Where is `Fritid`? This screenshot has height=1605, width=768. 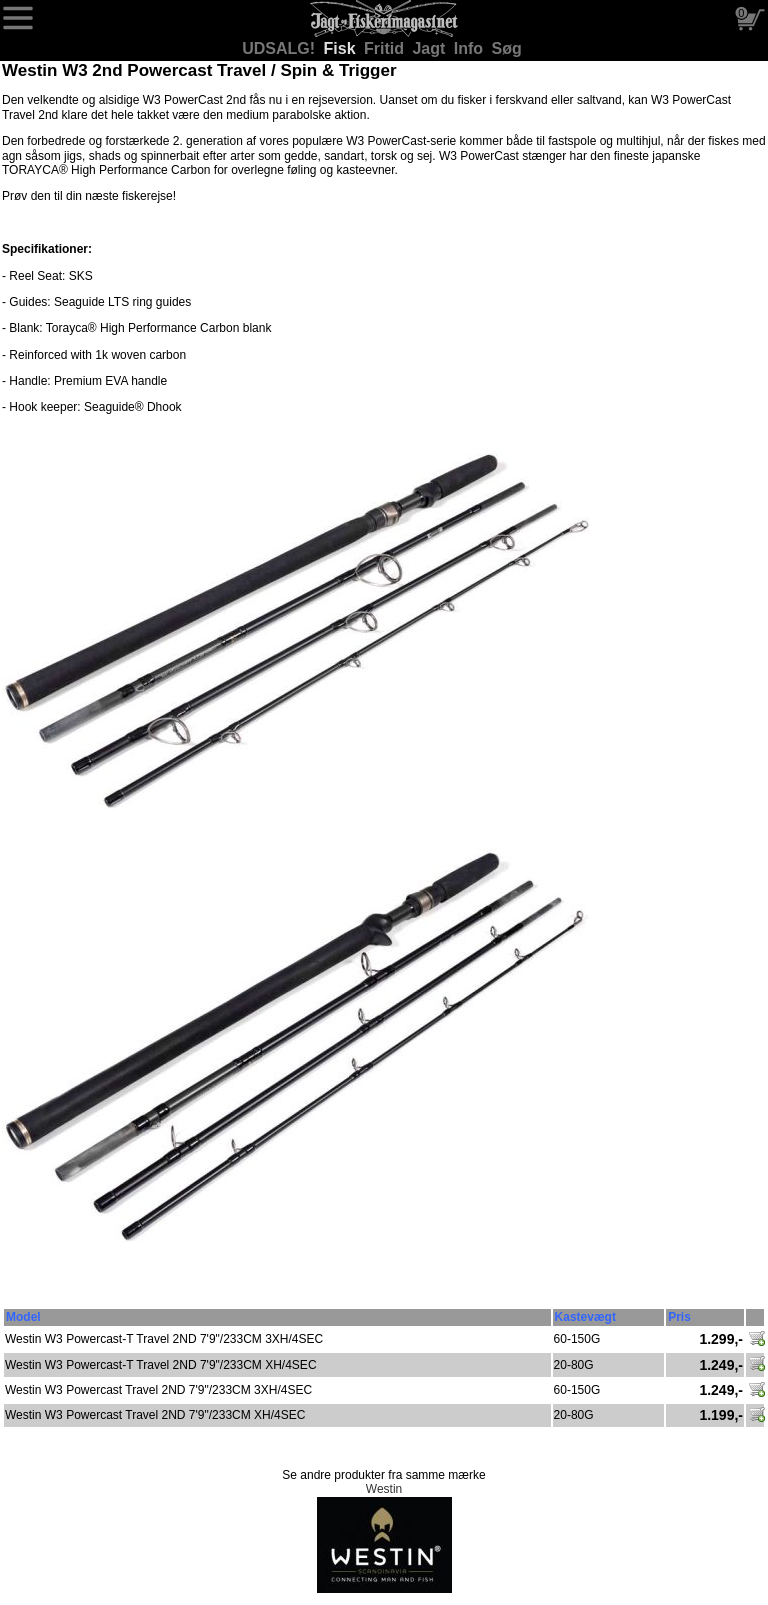 Fritid is located at coordinates (386, 48).